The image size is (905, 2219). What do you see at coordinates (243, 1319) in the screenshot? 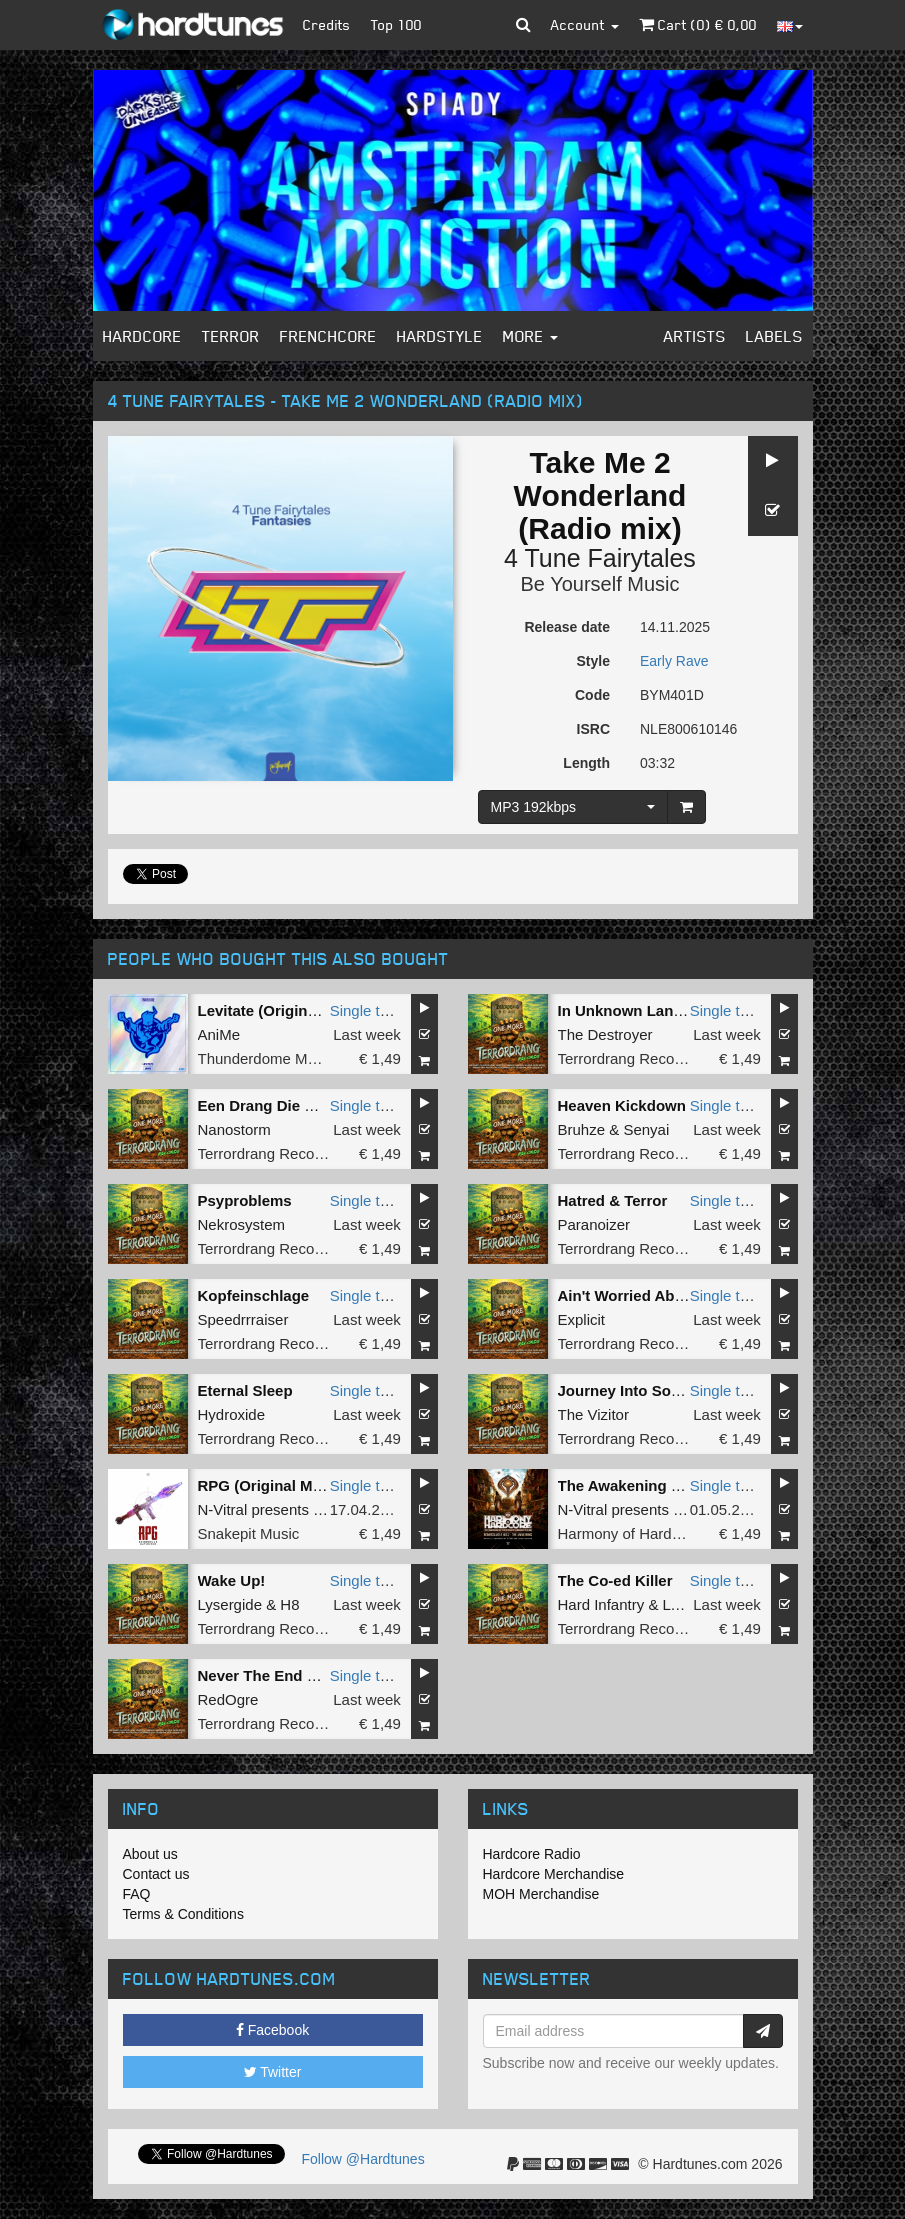
I see `Speedrrraiser` at bounding box center [243, 1319].